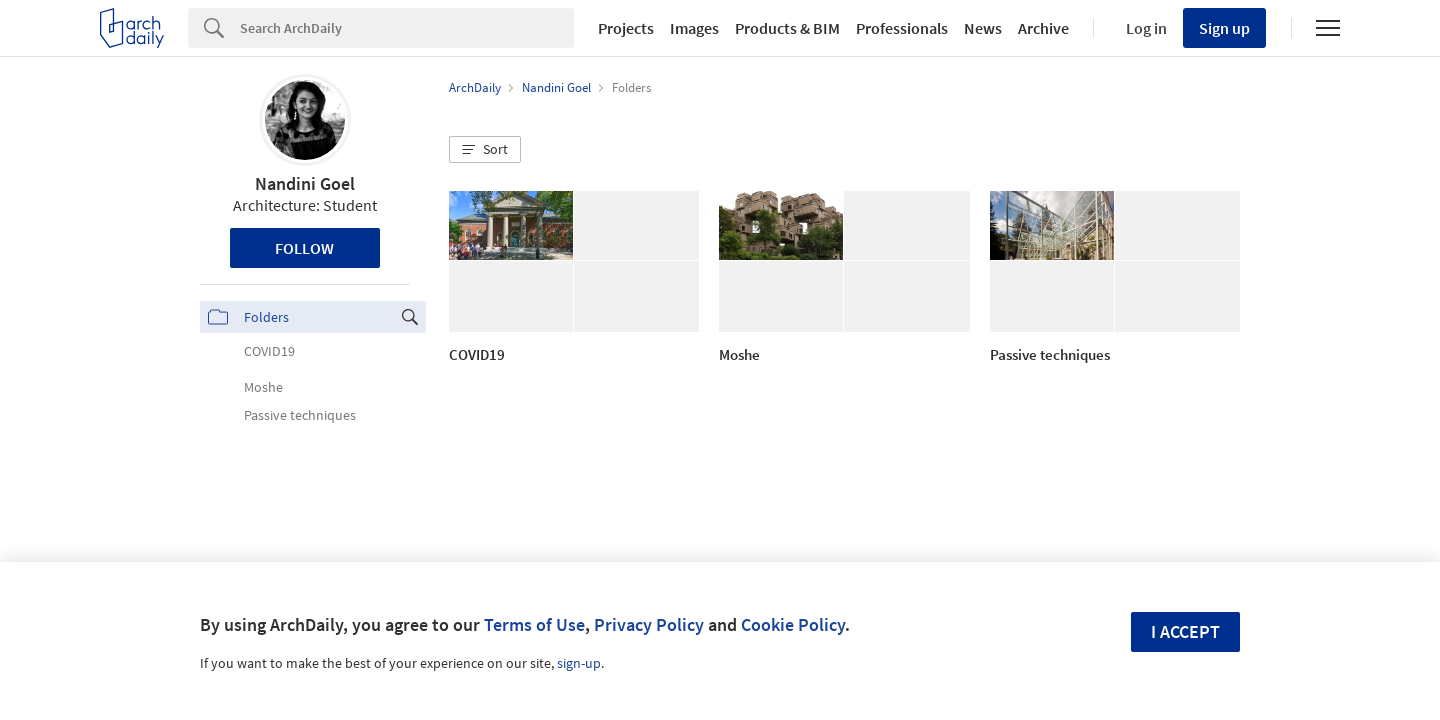 Image resolution: width=1440 pixels, height=720 pixels. What do you see at coordinates (983, 28) in the screenshot?
I see `News` at bounding box center [983, 28].